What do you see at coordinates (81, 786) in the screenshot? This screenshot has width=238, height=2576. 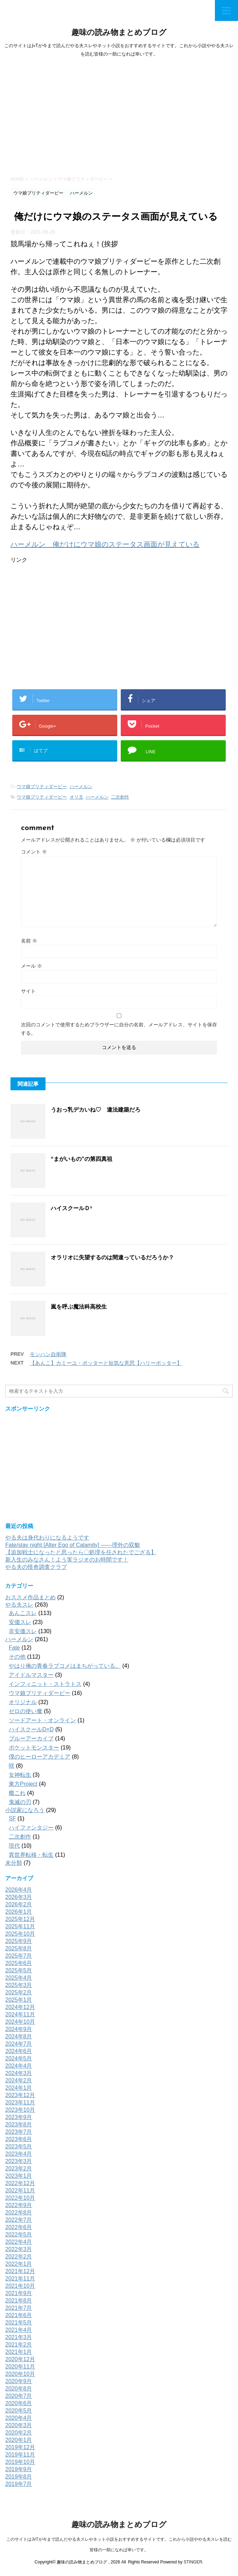 I see `ハーメルン` at bounding box center [81, 786].